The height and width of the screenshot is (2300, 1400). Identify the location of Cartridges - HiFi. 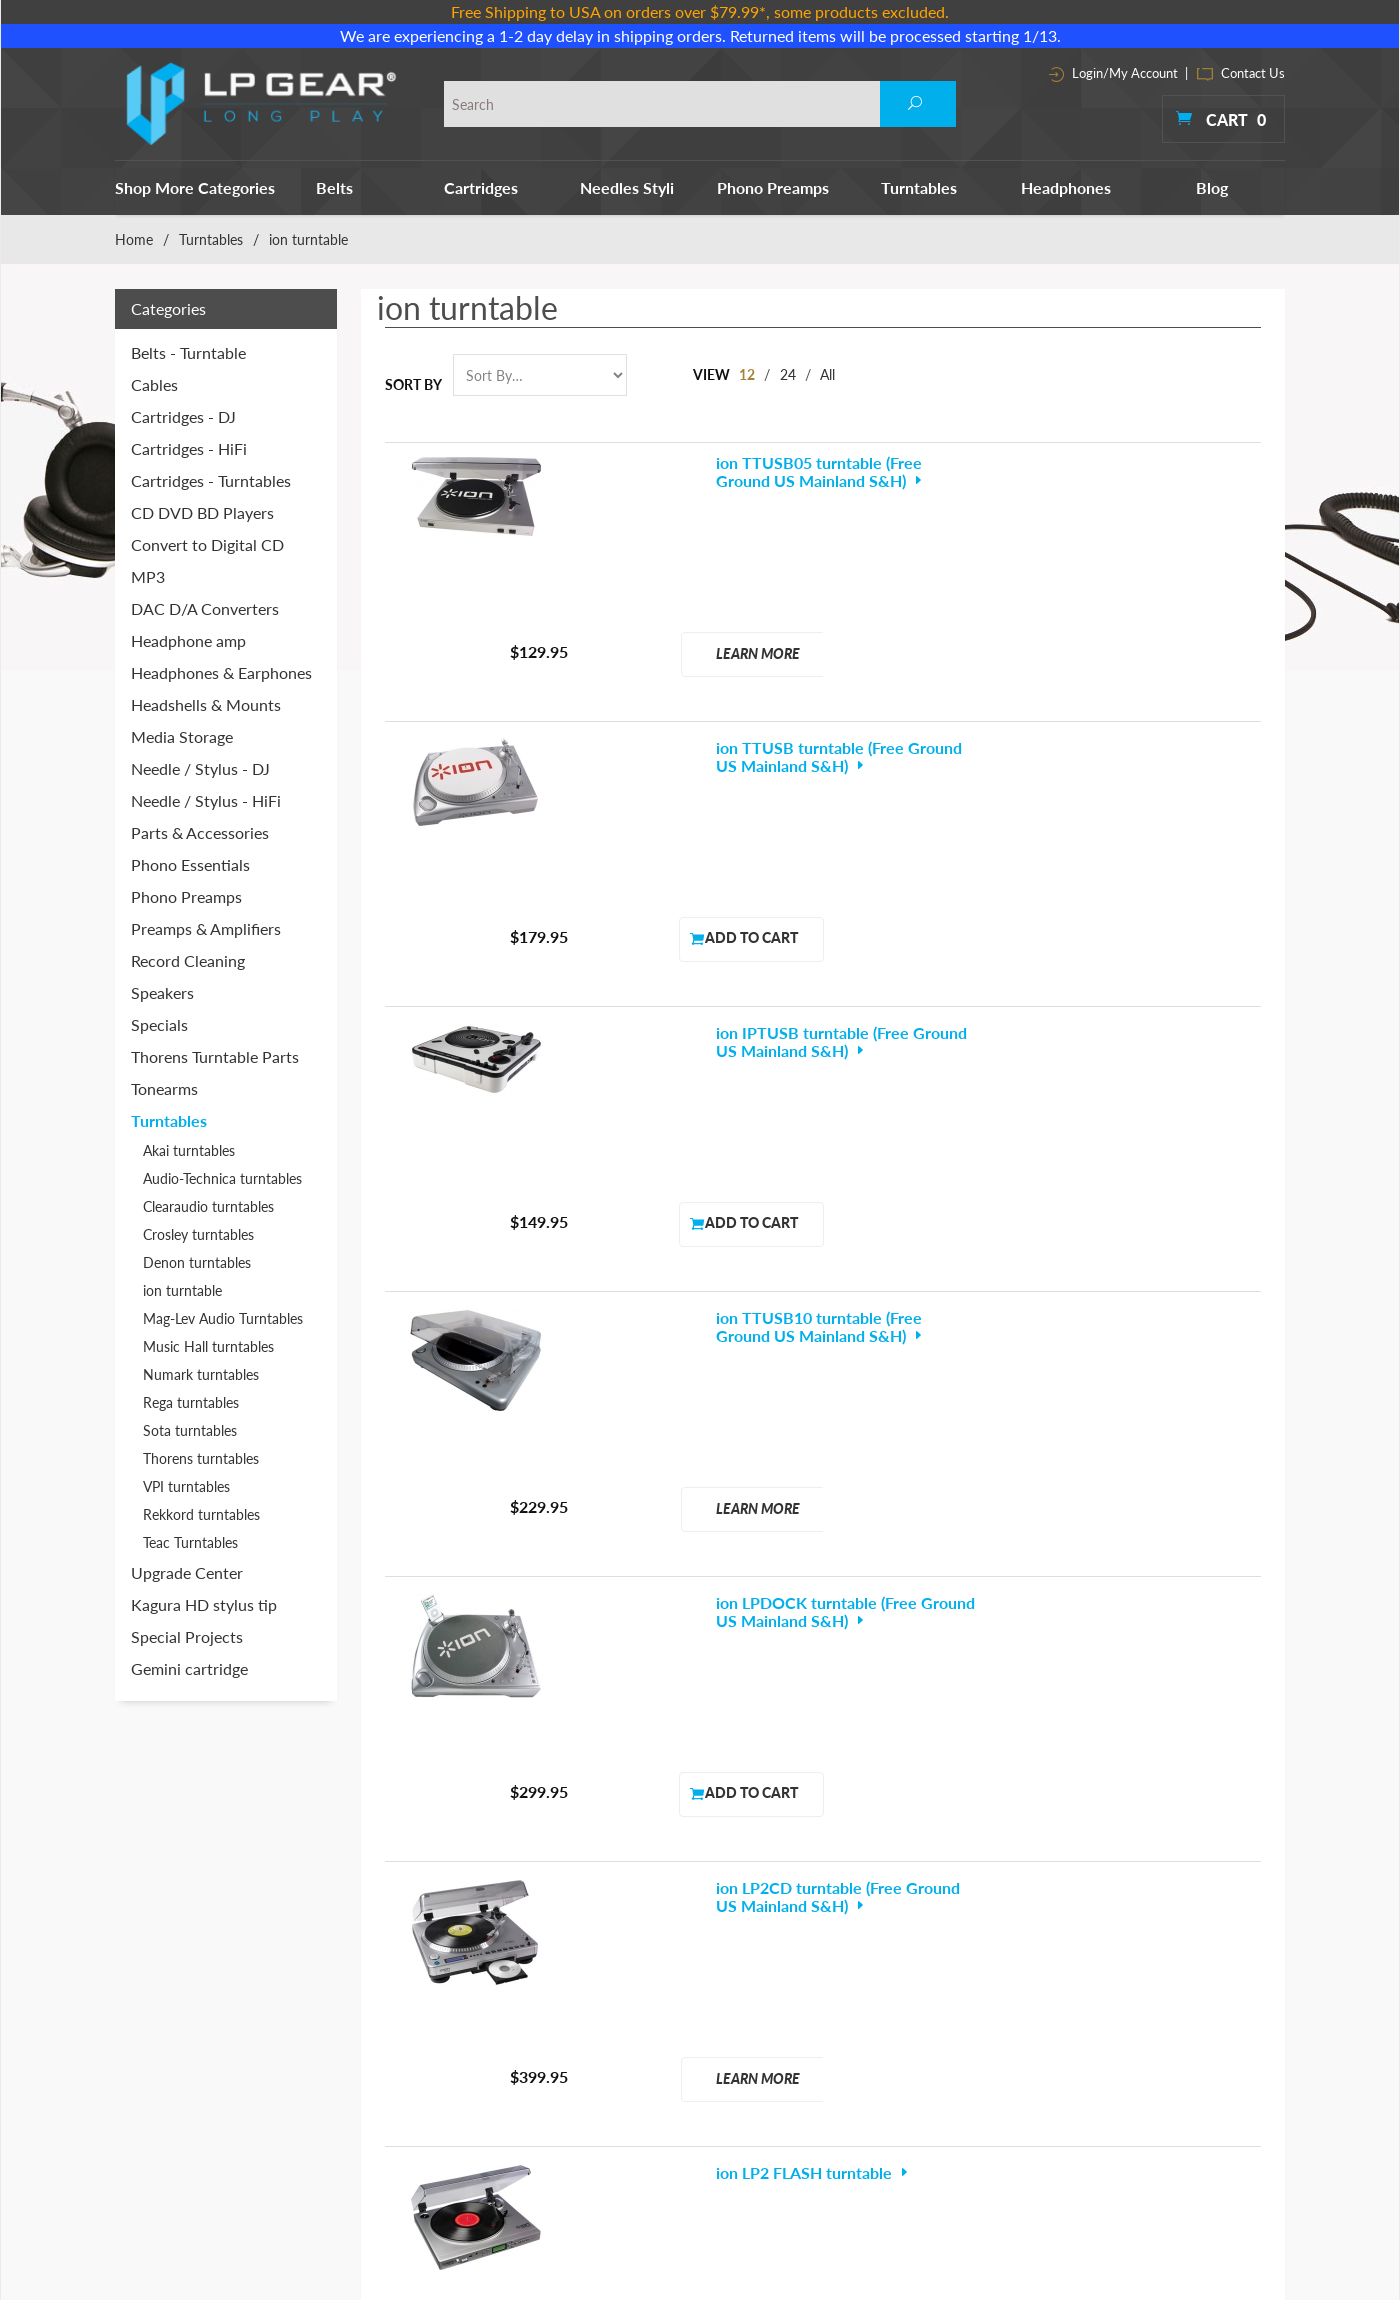
(189, 448).